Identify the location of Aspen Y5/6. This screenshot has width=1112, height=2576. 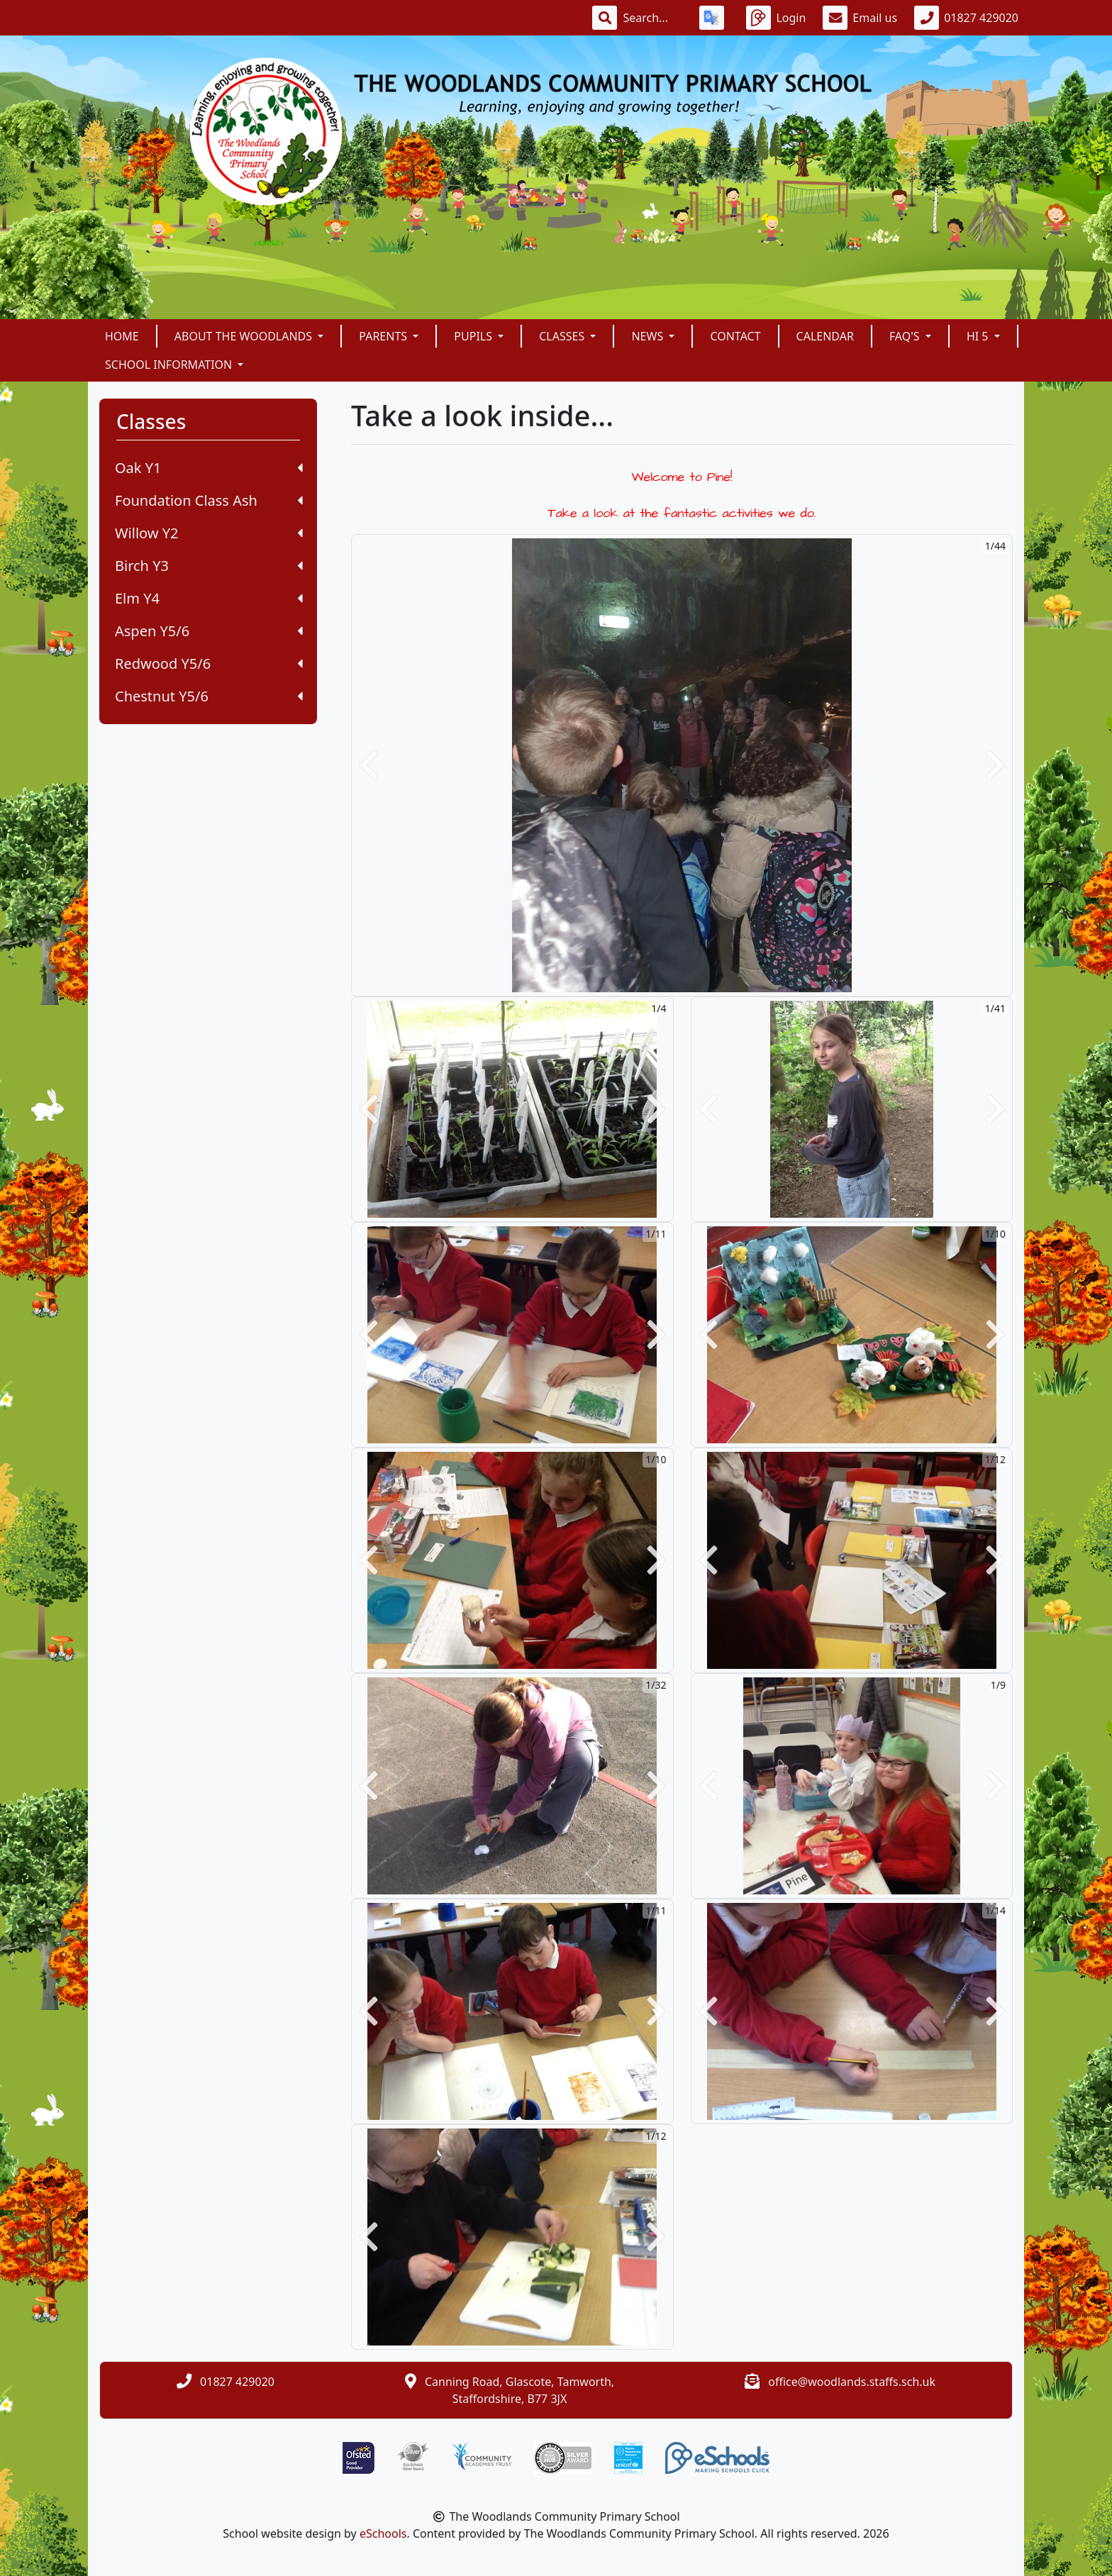
(209, 630).